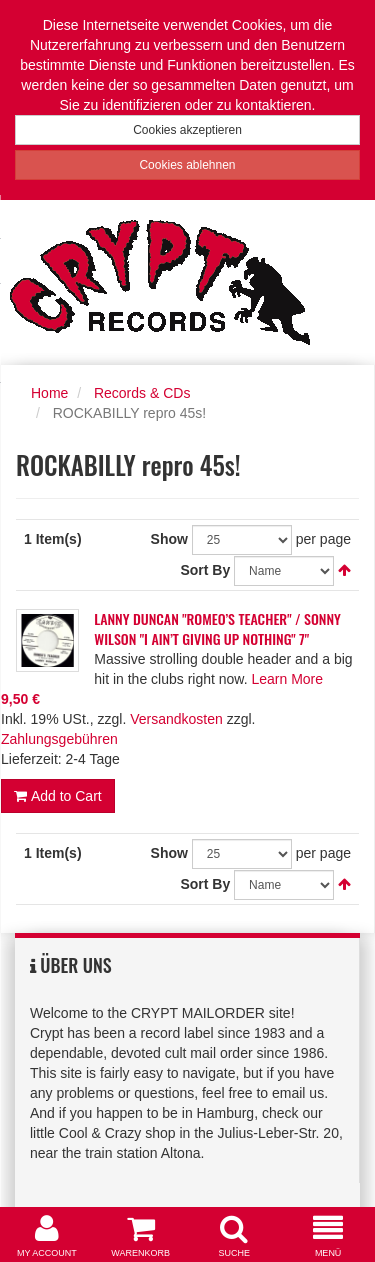 This screenshot has width=375, height=1262. Describe the element at coordinates (205, 570) in the screenshot. I see `Sort By` at that location.